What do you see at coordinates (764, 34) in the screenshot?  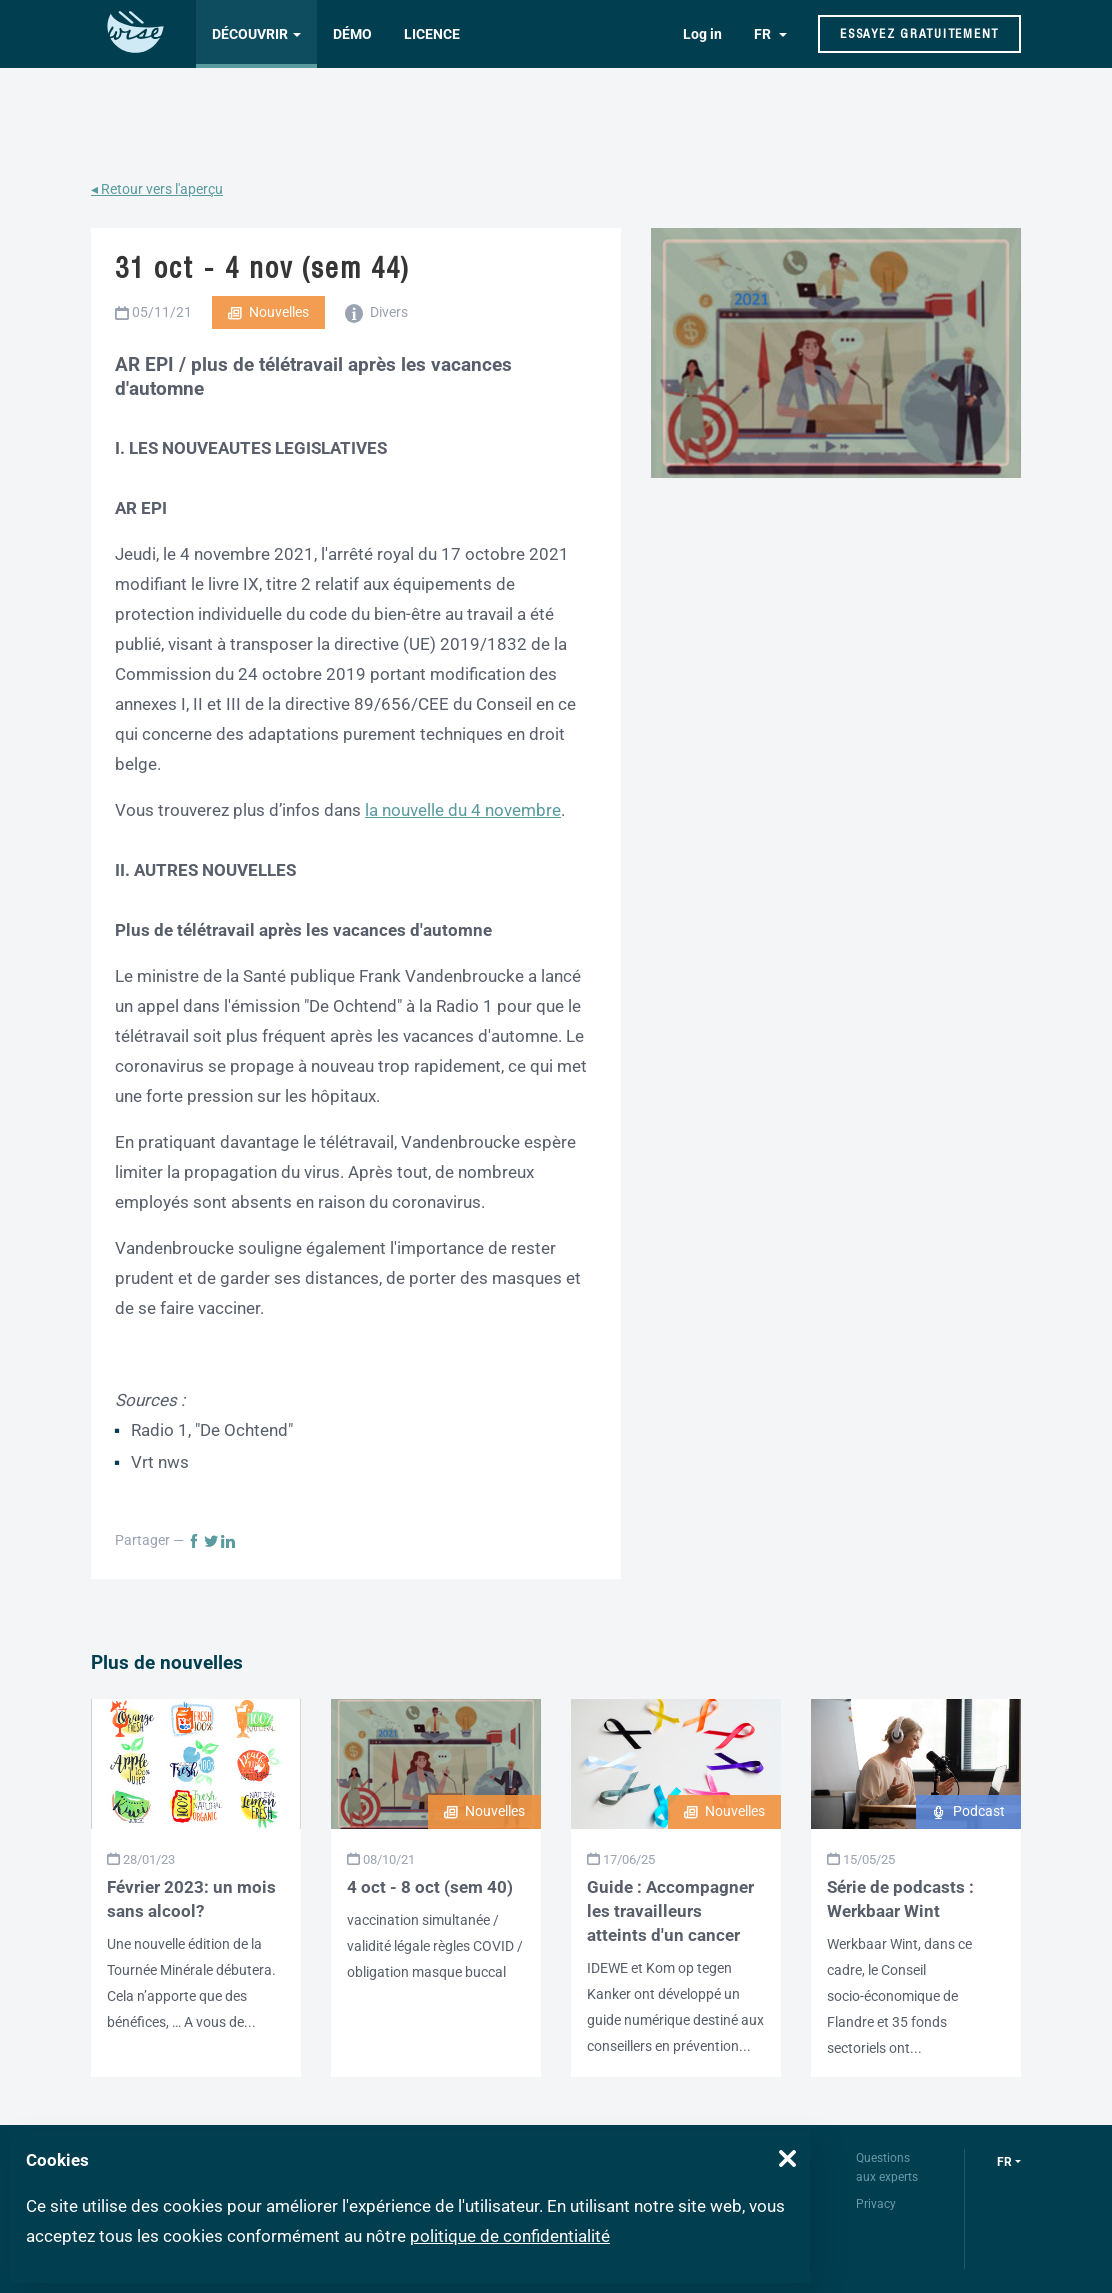 I see `FR` at bounding box center [764, 34].